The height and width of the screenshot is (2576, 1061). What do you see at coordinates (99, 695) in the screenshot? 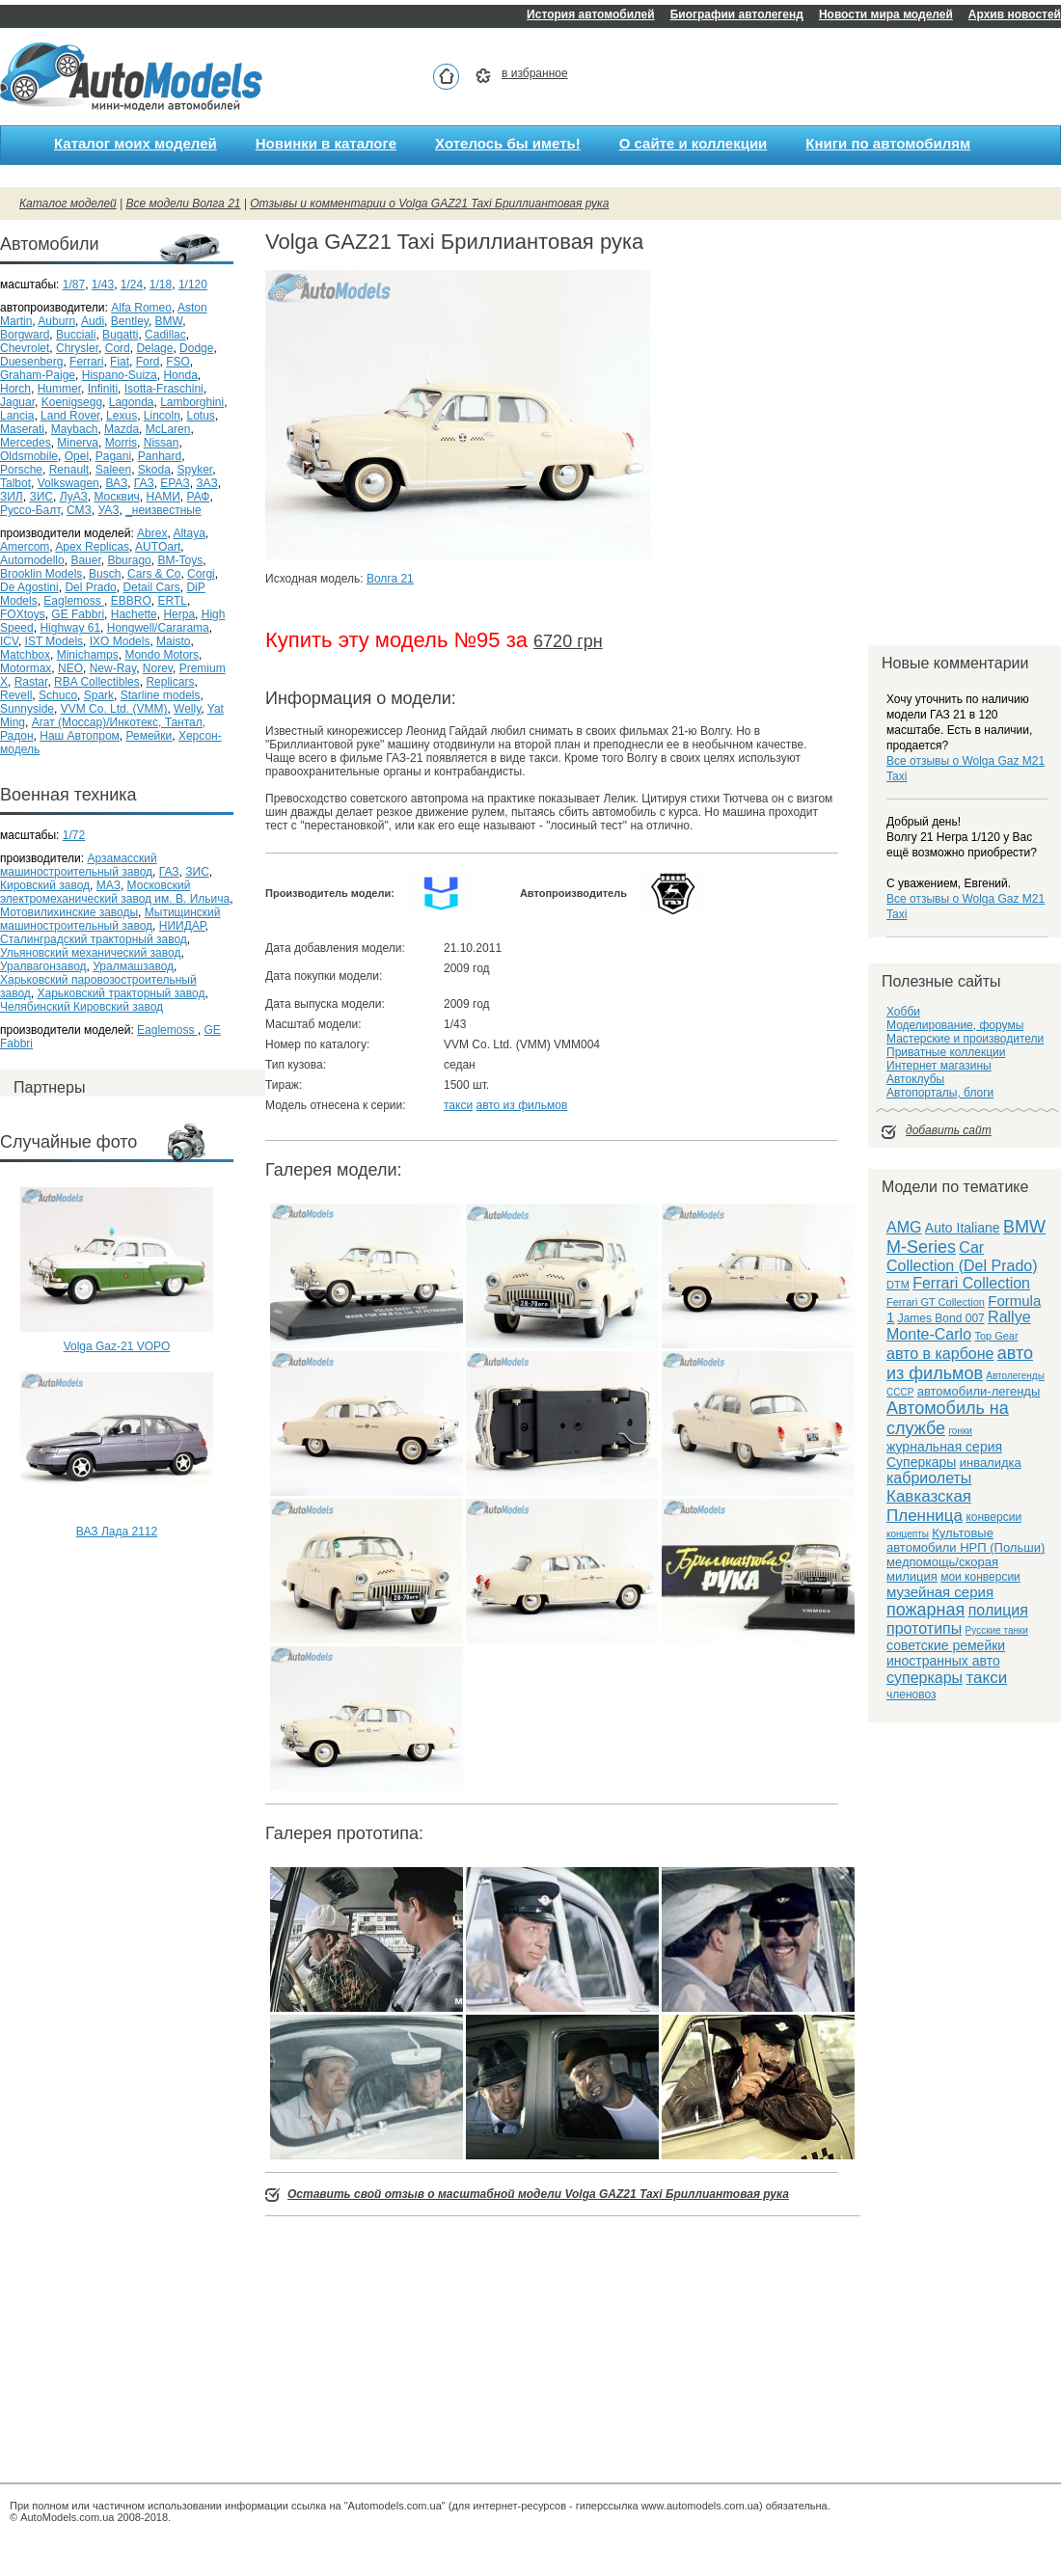
I see `Spark` at bounding box center [99, 695].